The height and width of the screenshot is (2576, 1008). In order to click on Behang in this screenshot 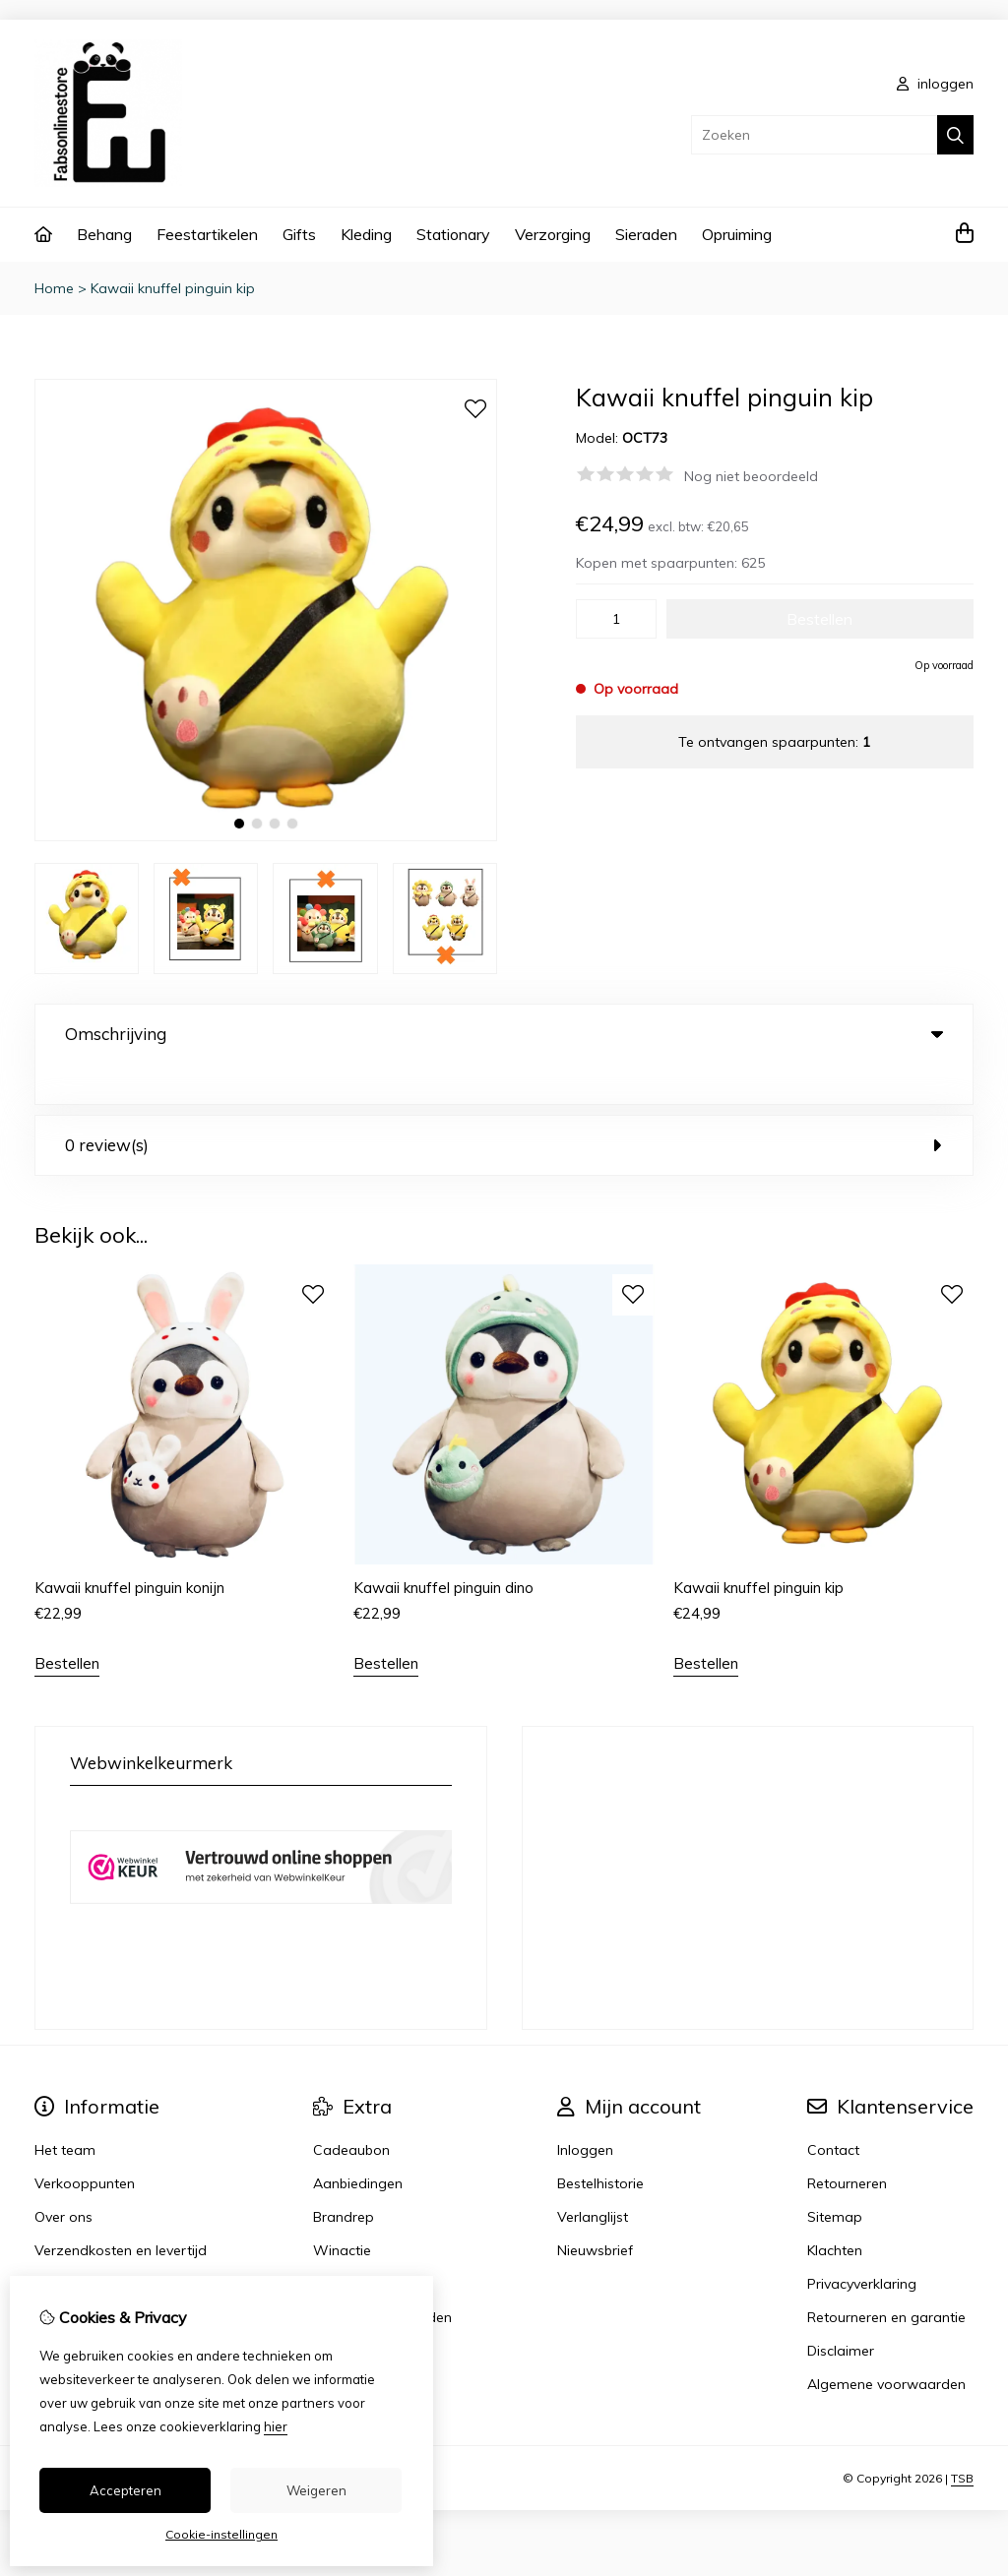, I will do `click(104, 234)`.